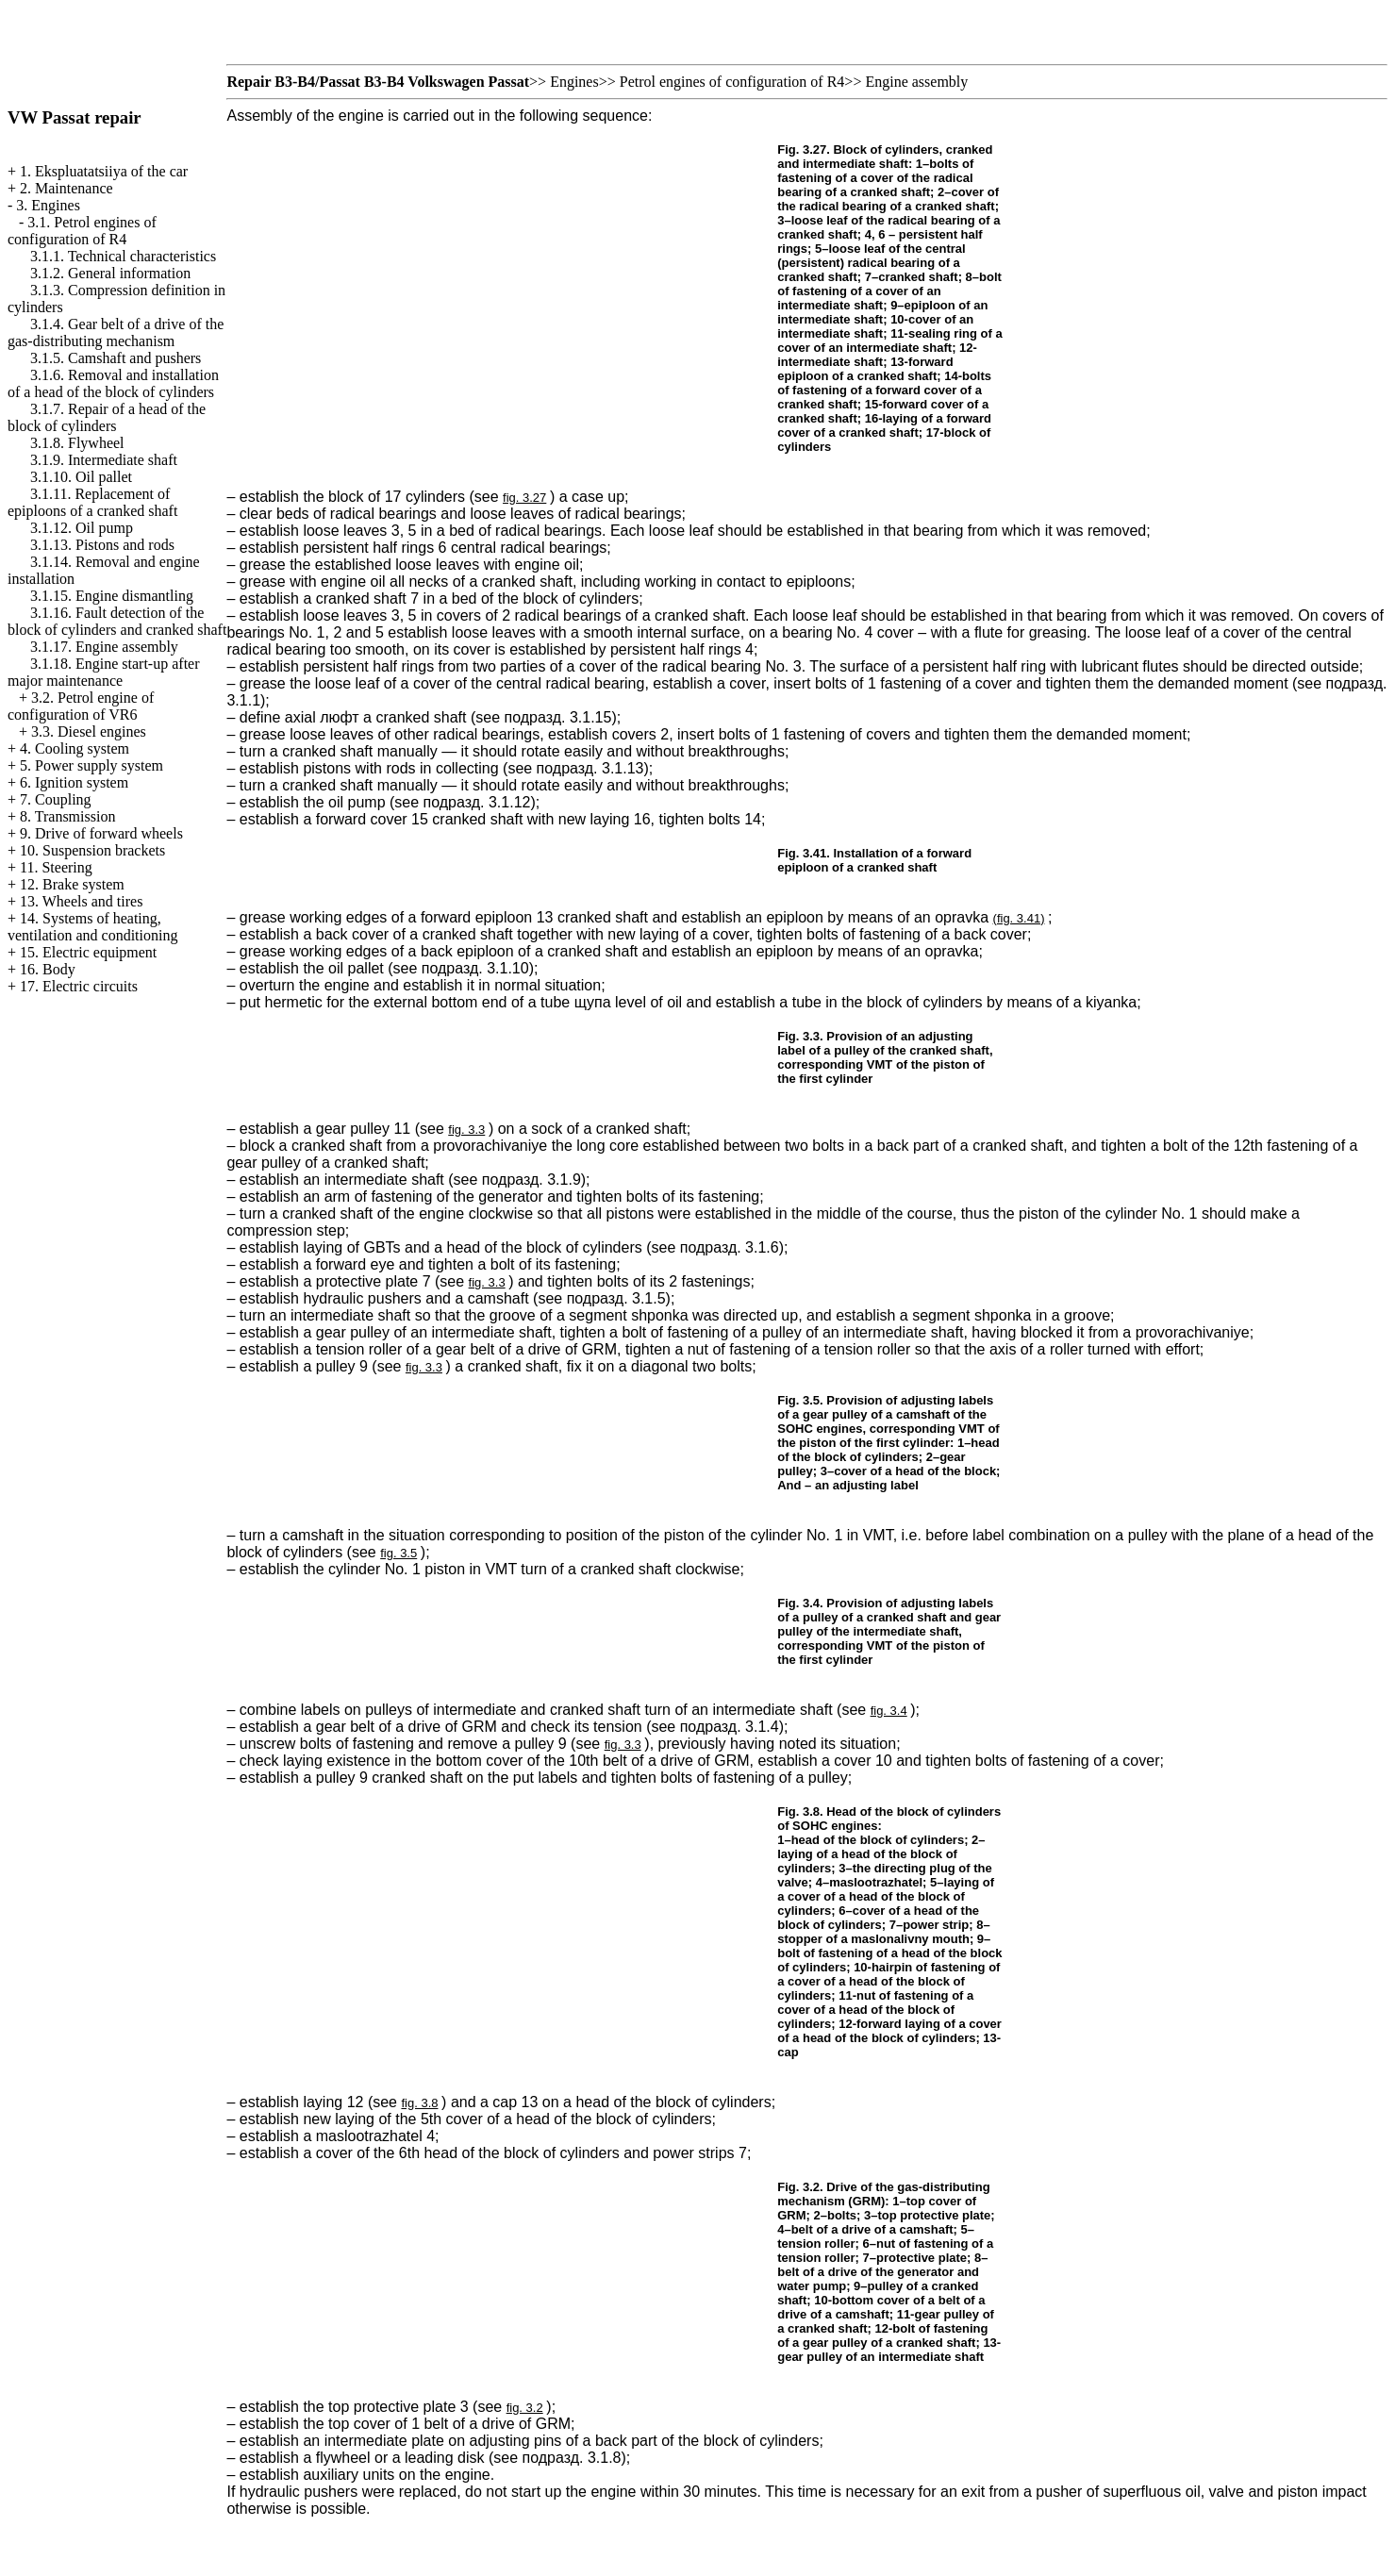 This screenshot has height=2576, width=1395. What do you see at coordinates (92, 502) in the screenshot?
I see `3.1.11. Replacement of epiploons of a cranked shaft` at bounding box center [92, 502].